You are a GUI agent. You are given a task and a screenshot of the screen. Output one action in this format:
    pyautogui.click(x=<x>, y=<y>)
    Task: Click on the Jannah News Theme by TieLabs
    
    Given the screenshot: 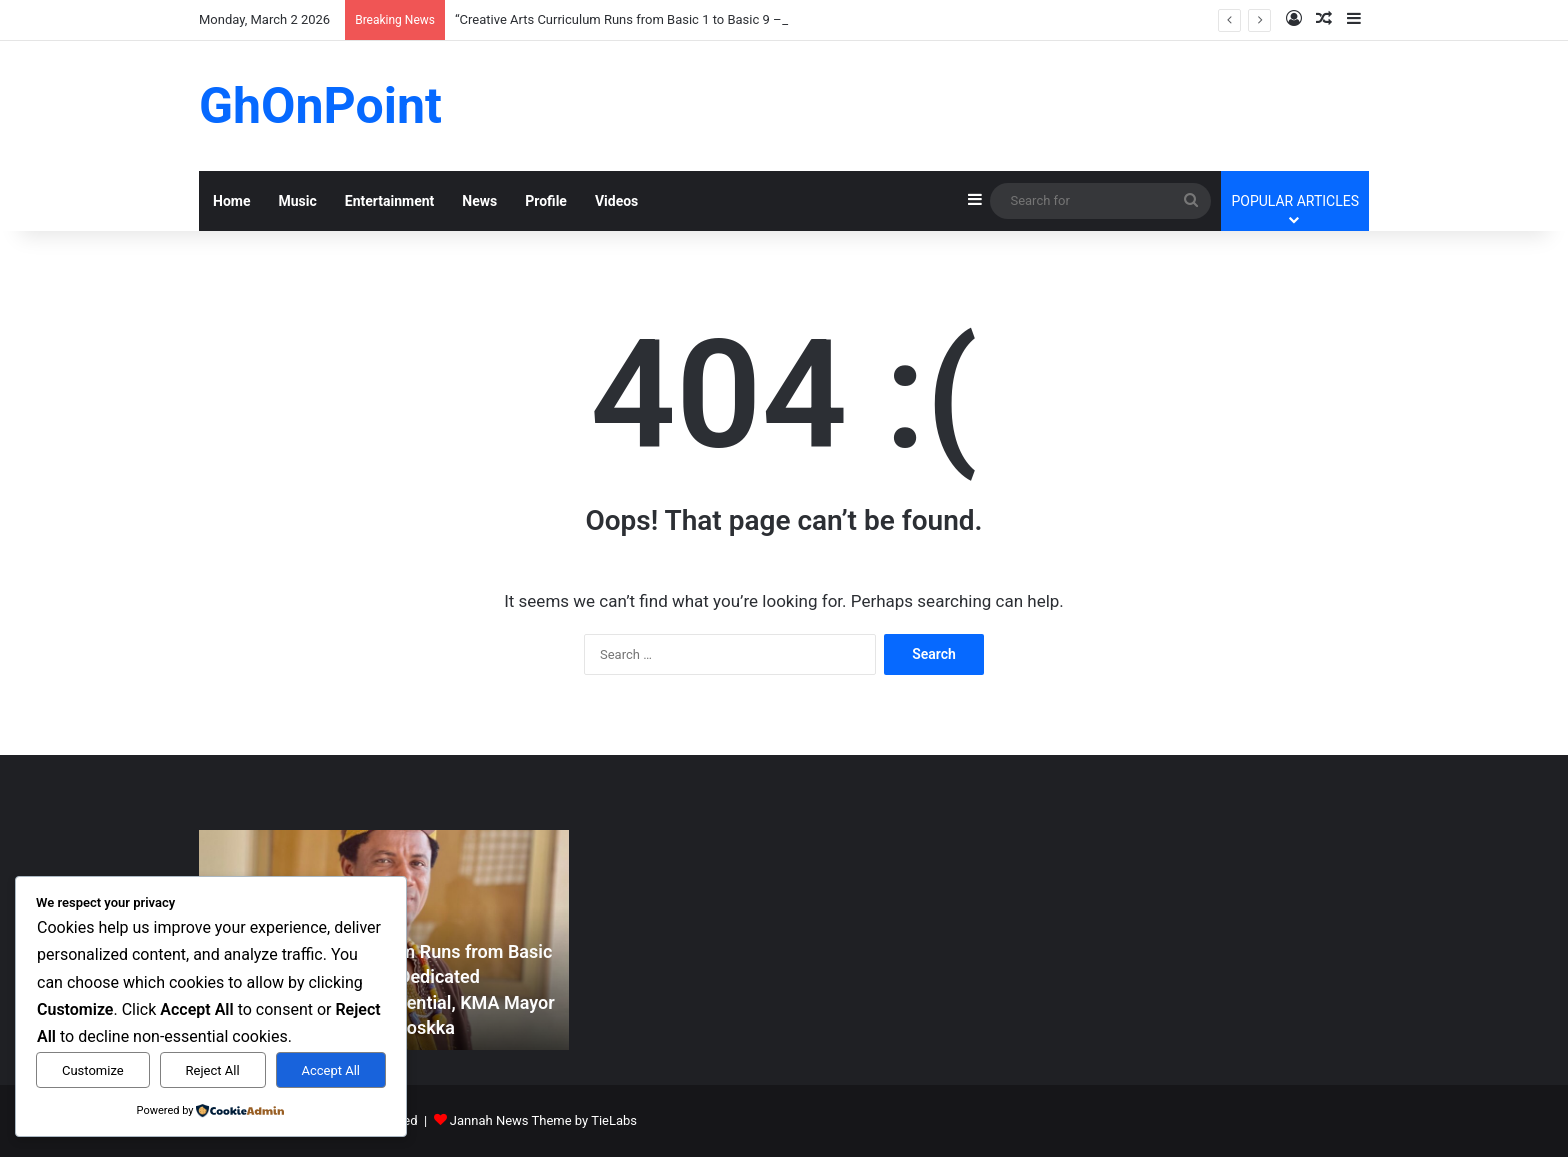 What is the action you would take?
    pyautogui.click(x=543, y=1120)
    